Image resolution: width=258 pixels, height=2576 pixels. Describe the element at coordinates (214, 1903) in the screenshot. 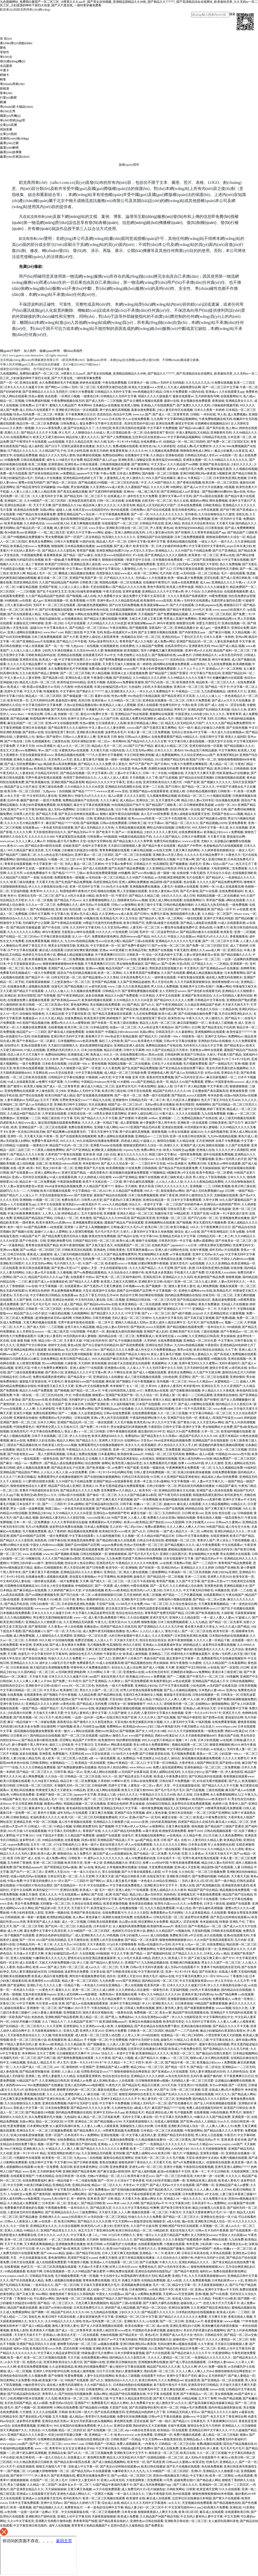

I see `日本五十路在线` at that location.